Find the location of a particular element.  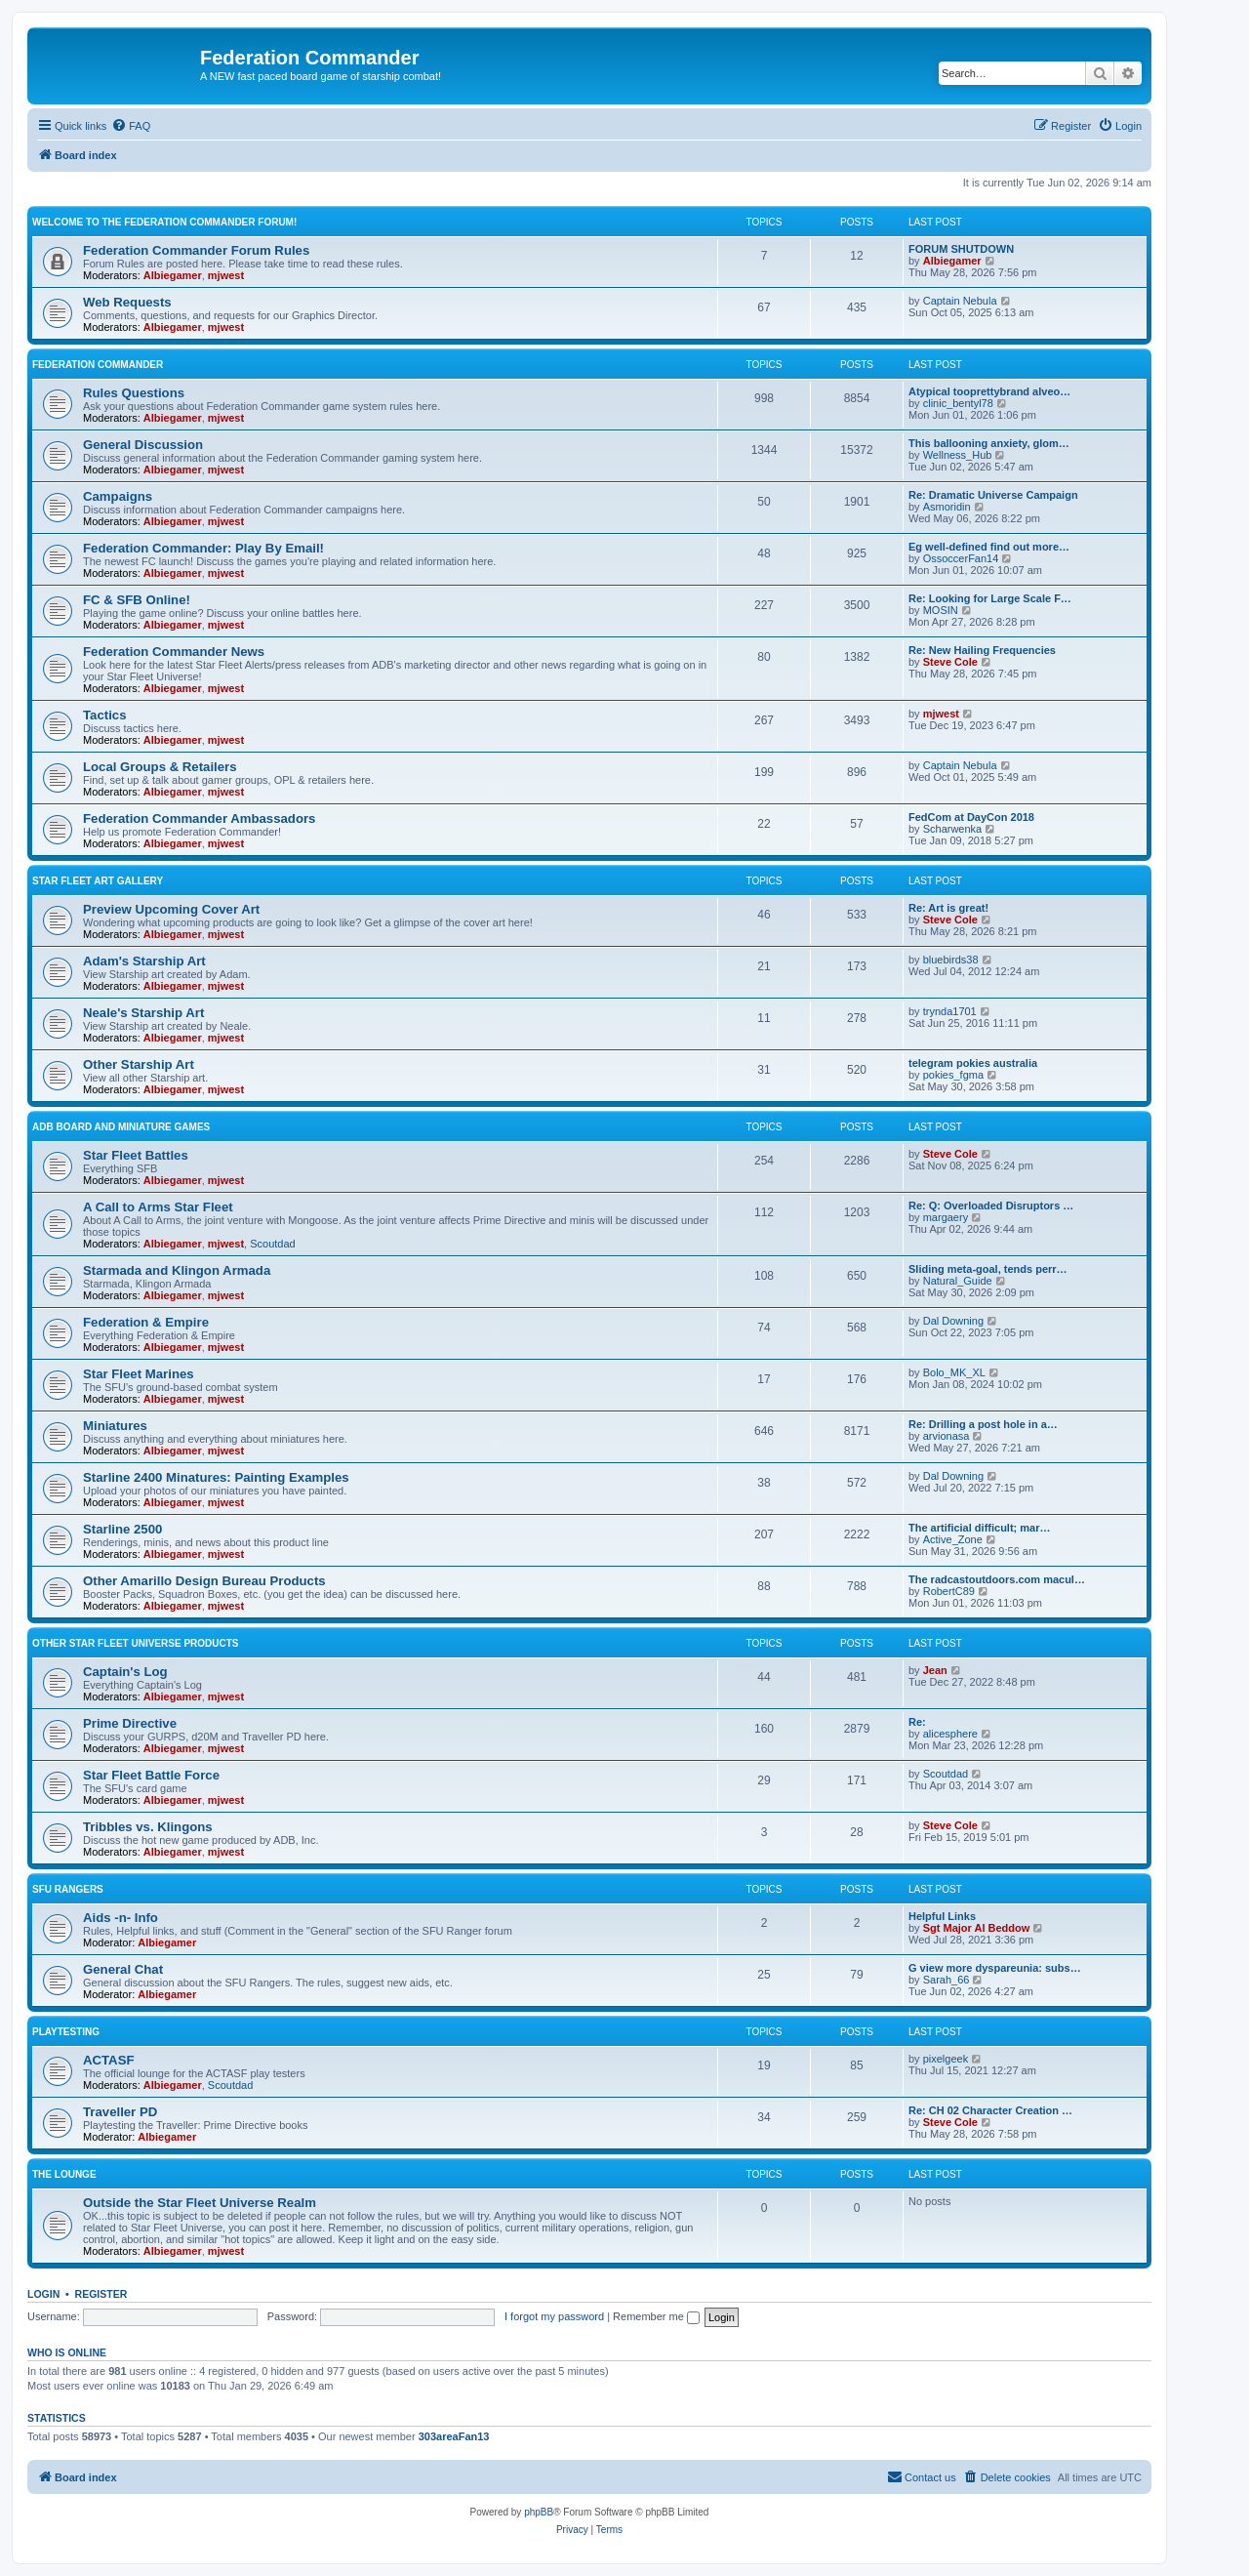

pixelgeek is located at coordinates (945, 2059).